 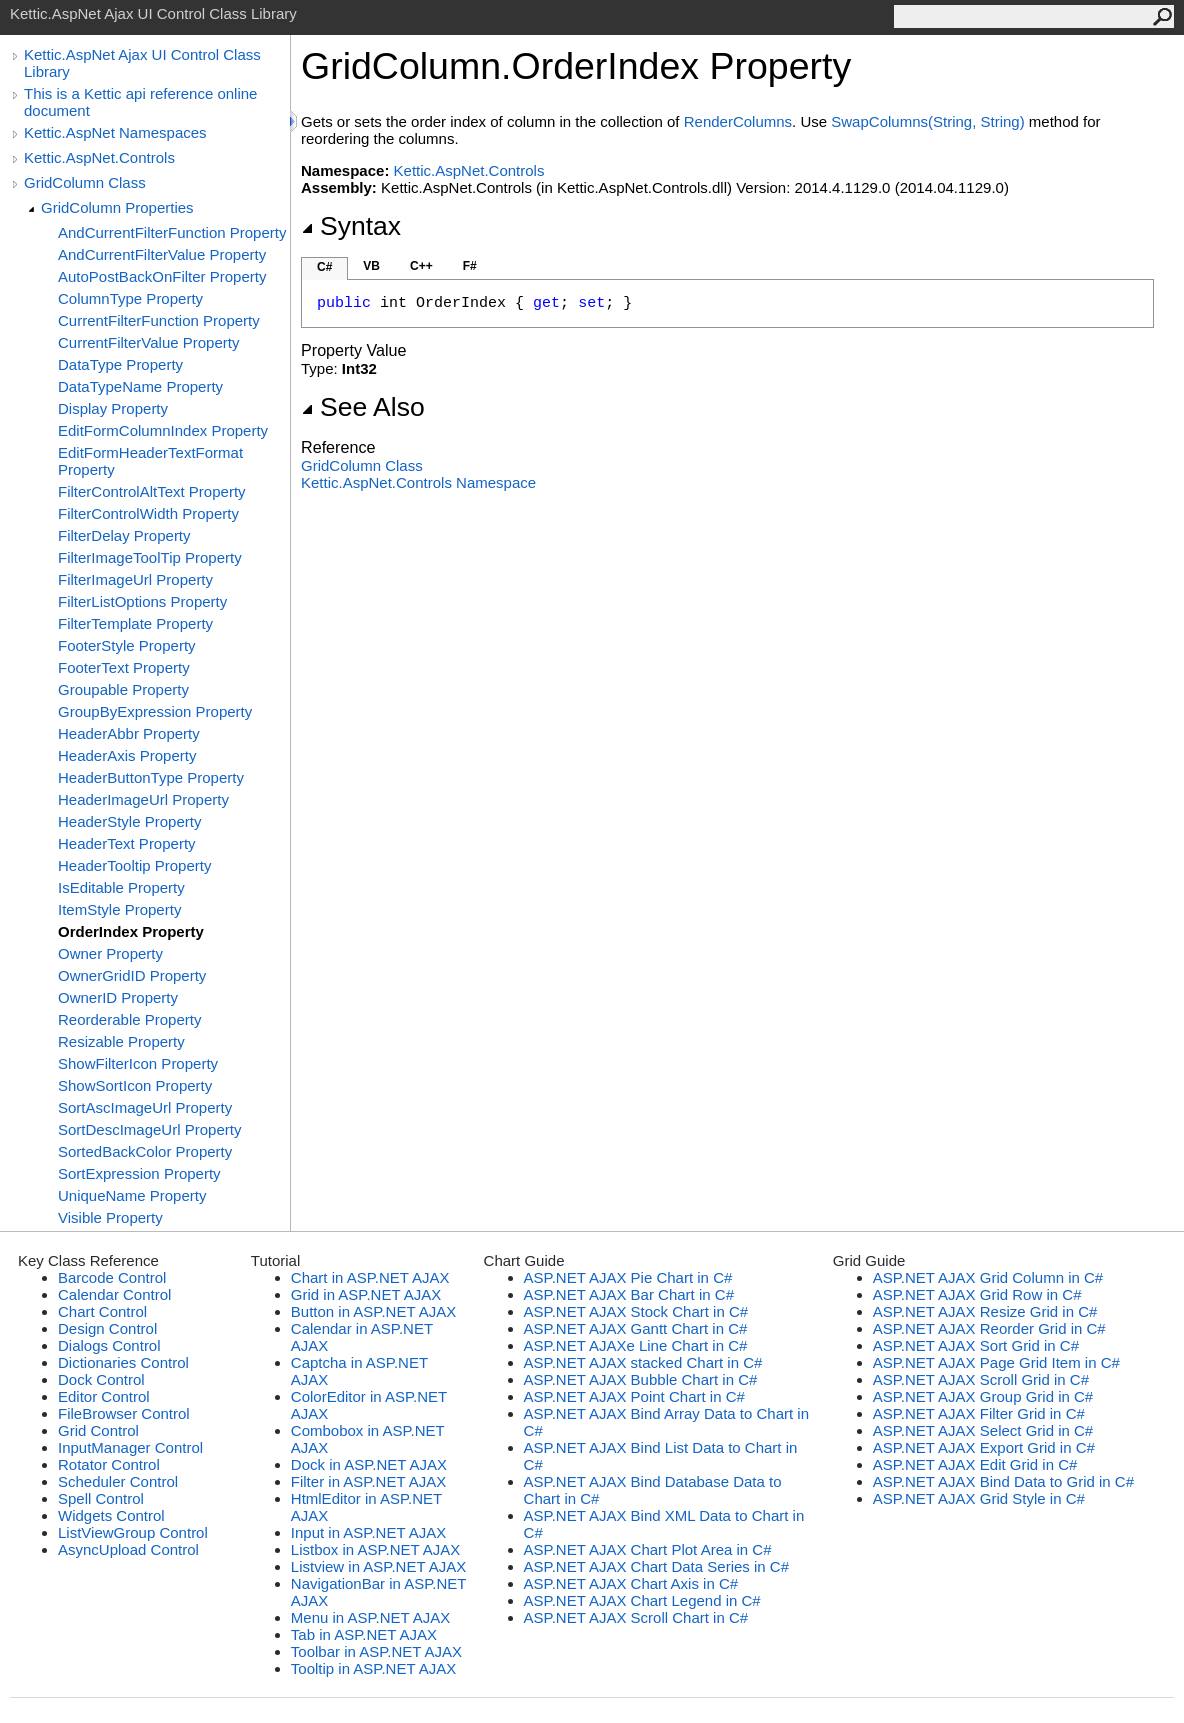 What do you see at coordinates (368, 1481) in the screenshot?
I see `Filter in ASP.NET AJAX` at bounding box center [368, 1481].